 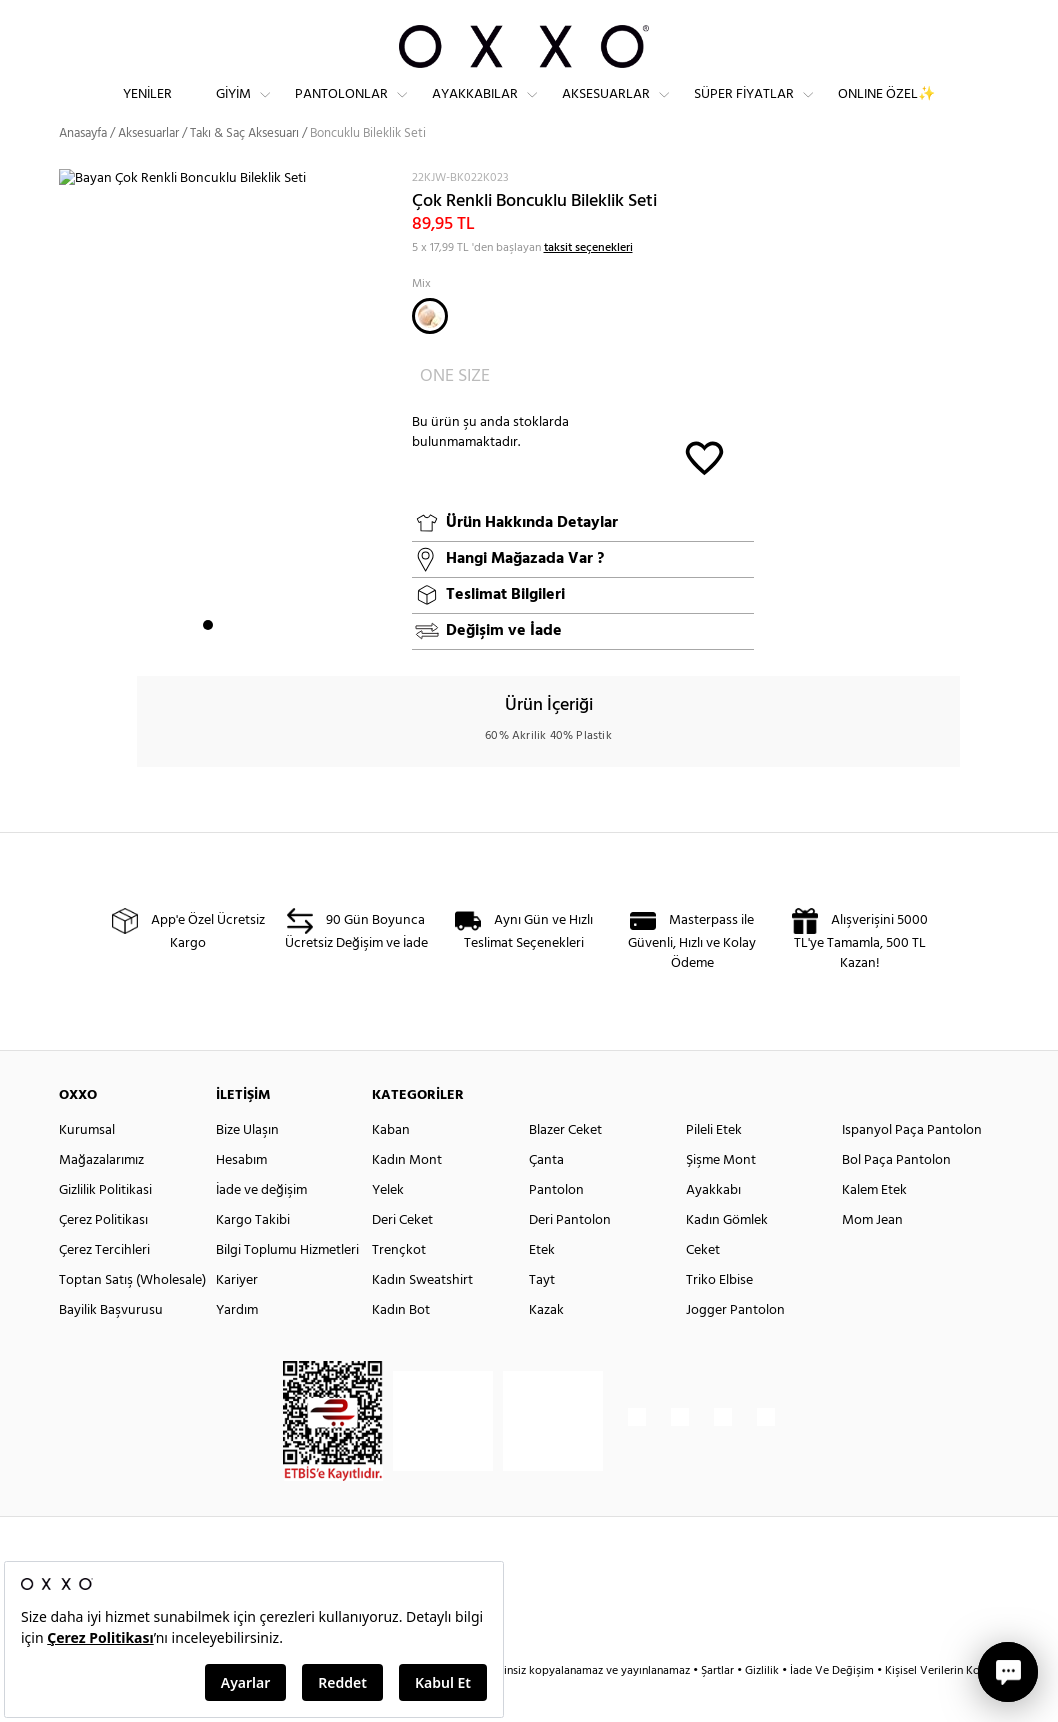 What do you see at coordinates (727, 1256) in the screenshot?
I see `Kadın Gömlek` at bounding box center [727, 1256].